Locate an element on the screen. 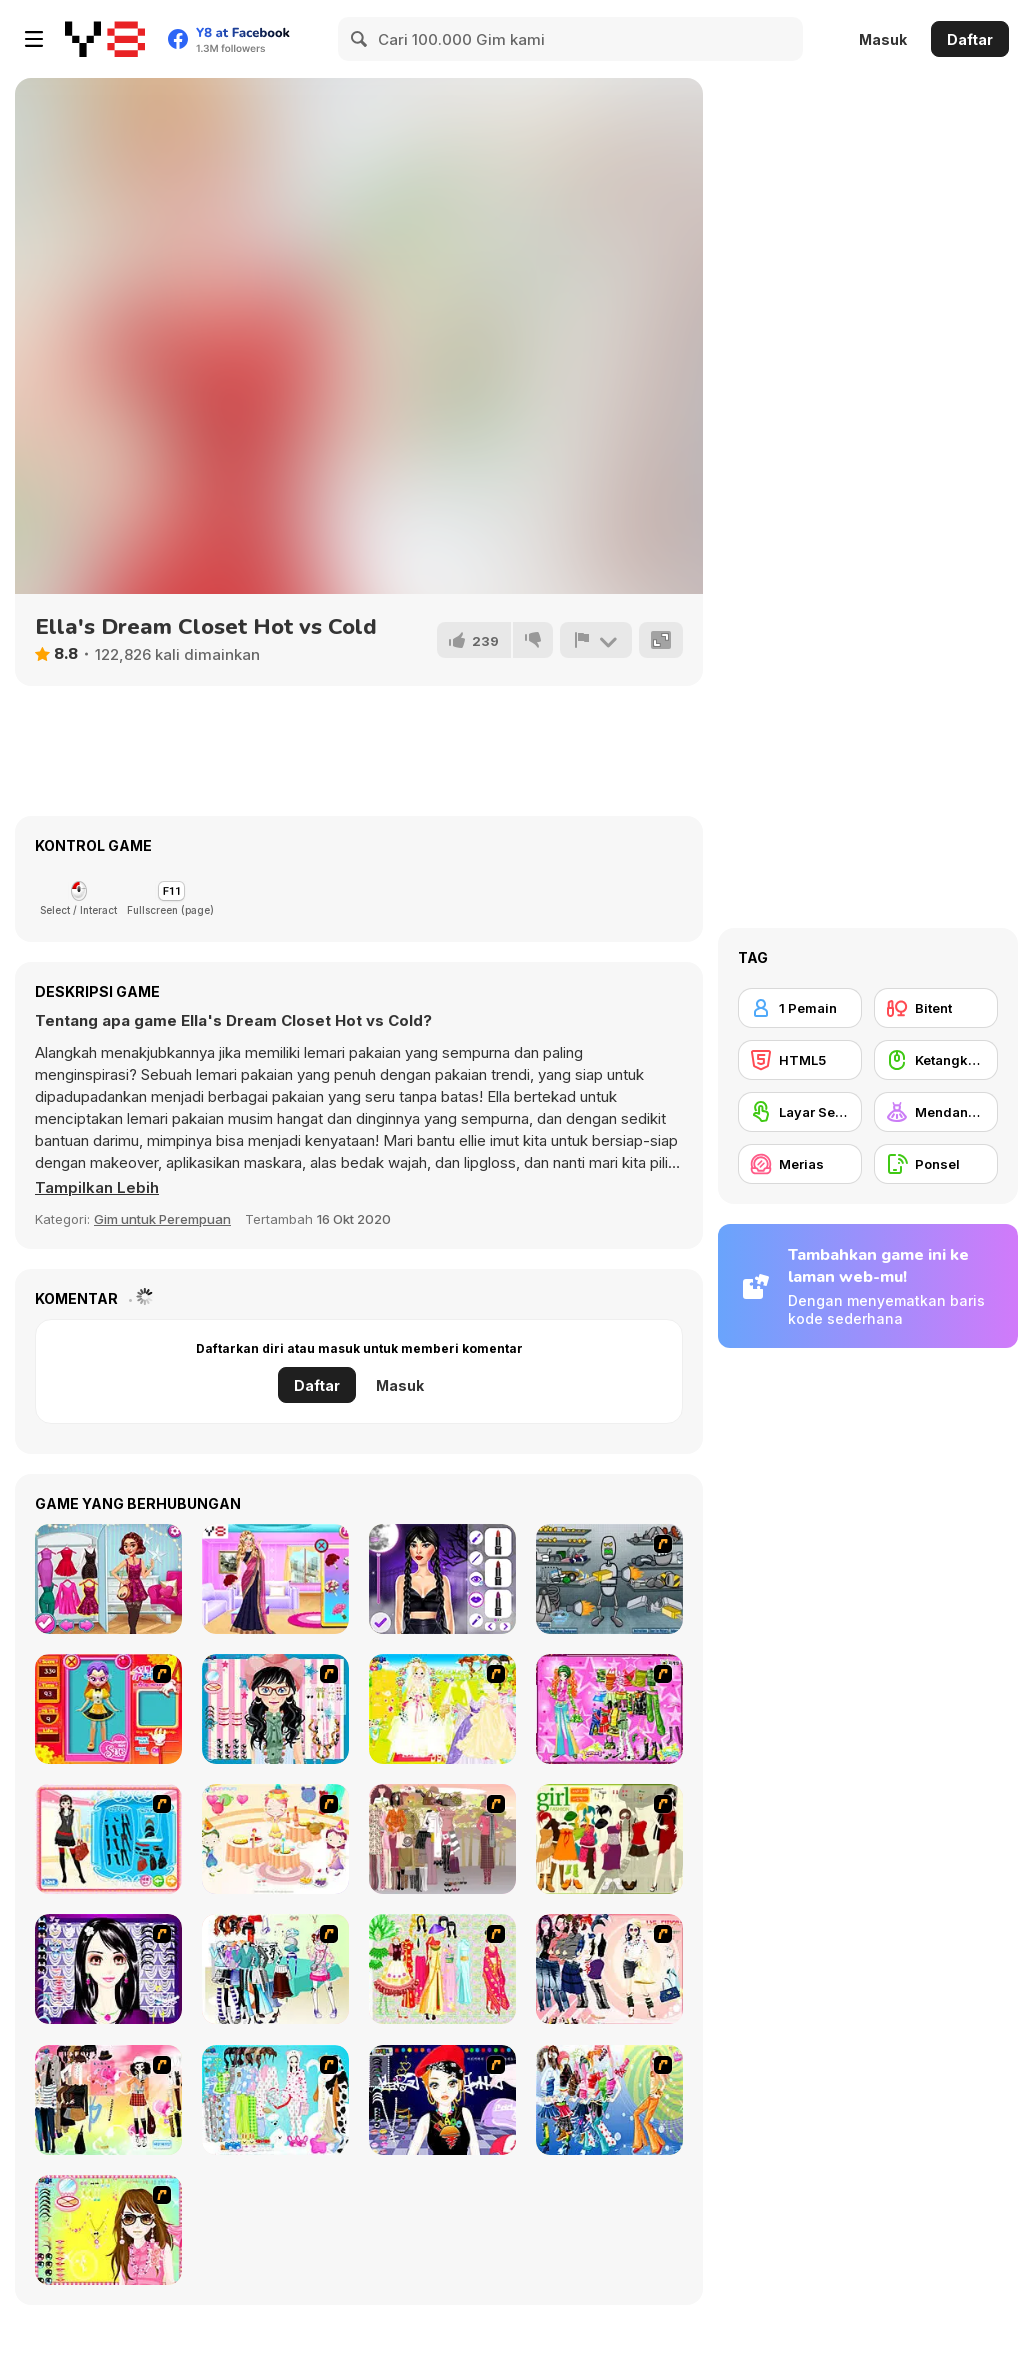 The width and height of the screenshot is (1033, 2355). [Mendandani] is located at coordinates (936, 1112).